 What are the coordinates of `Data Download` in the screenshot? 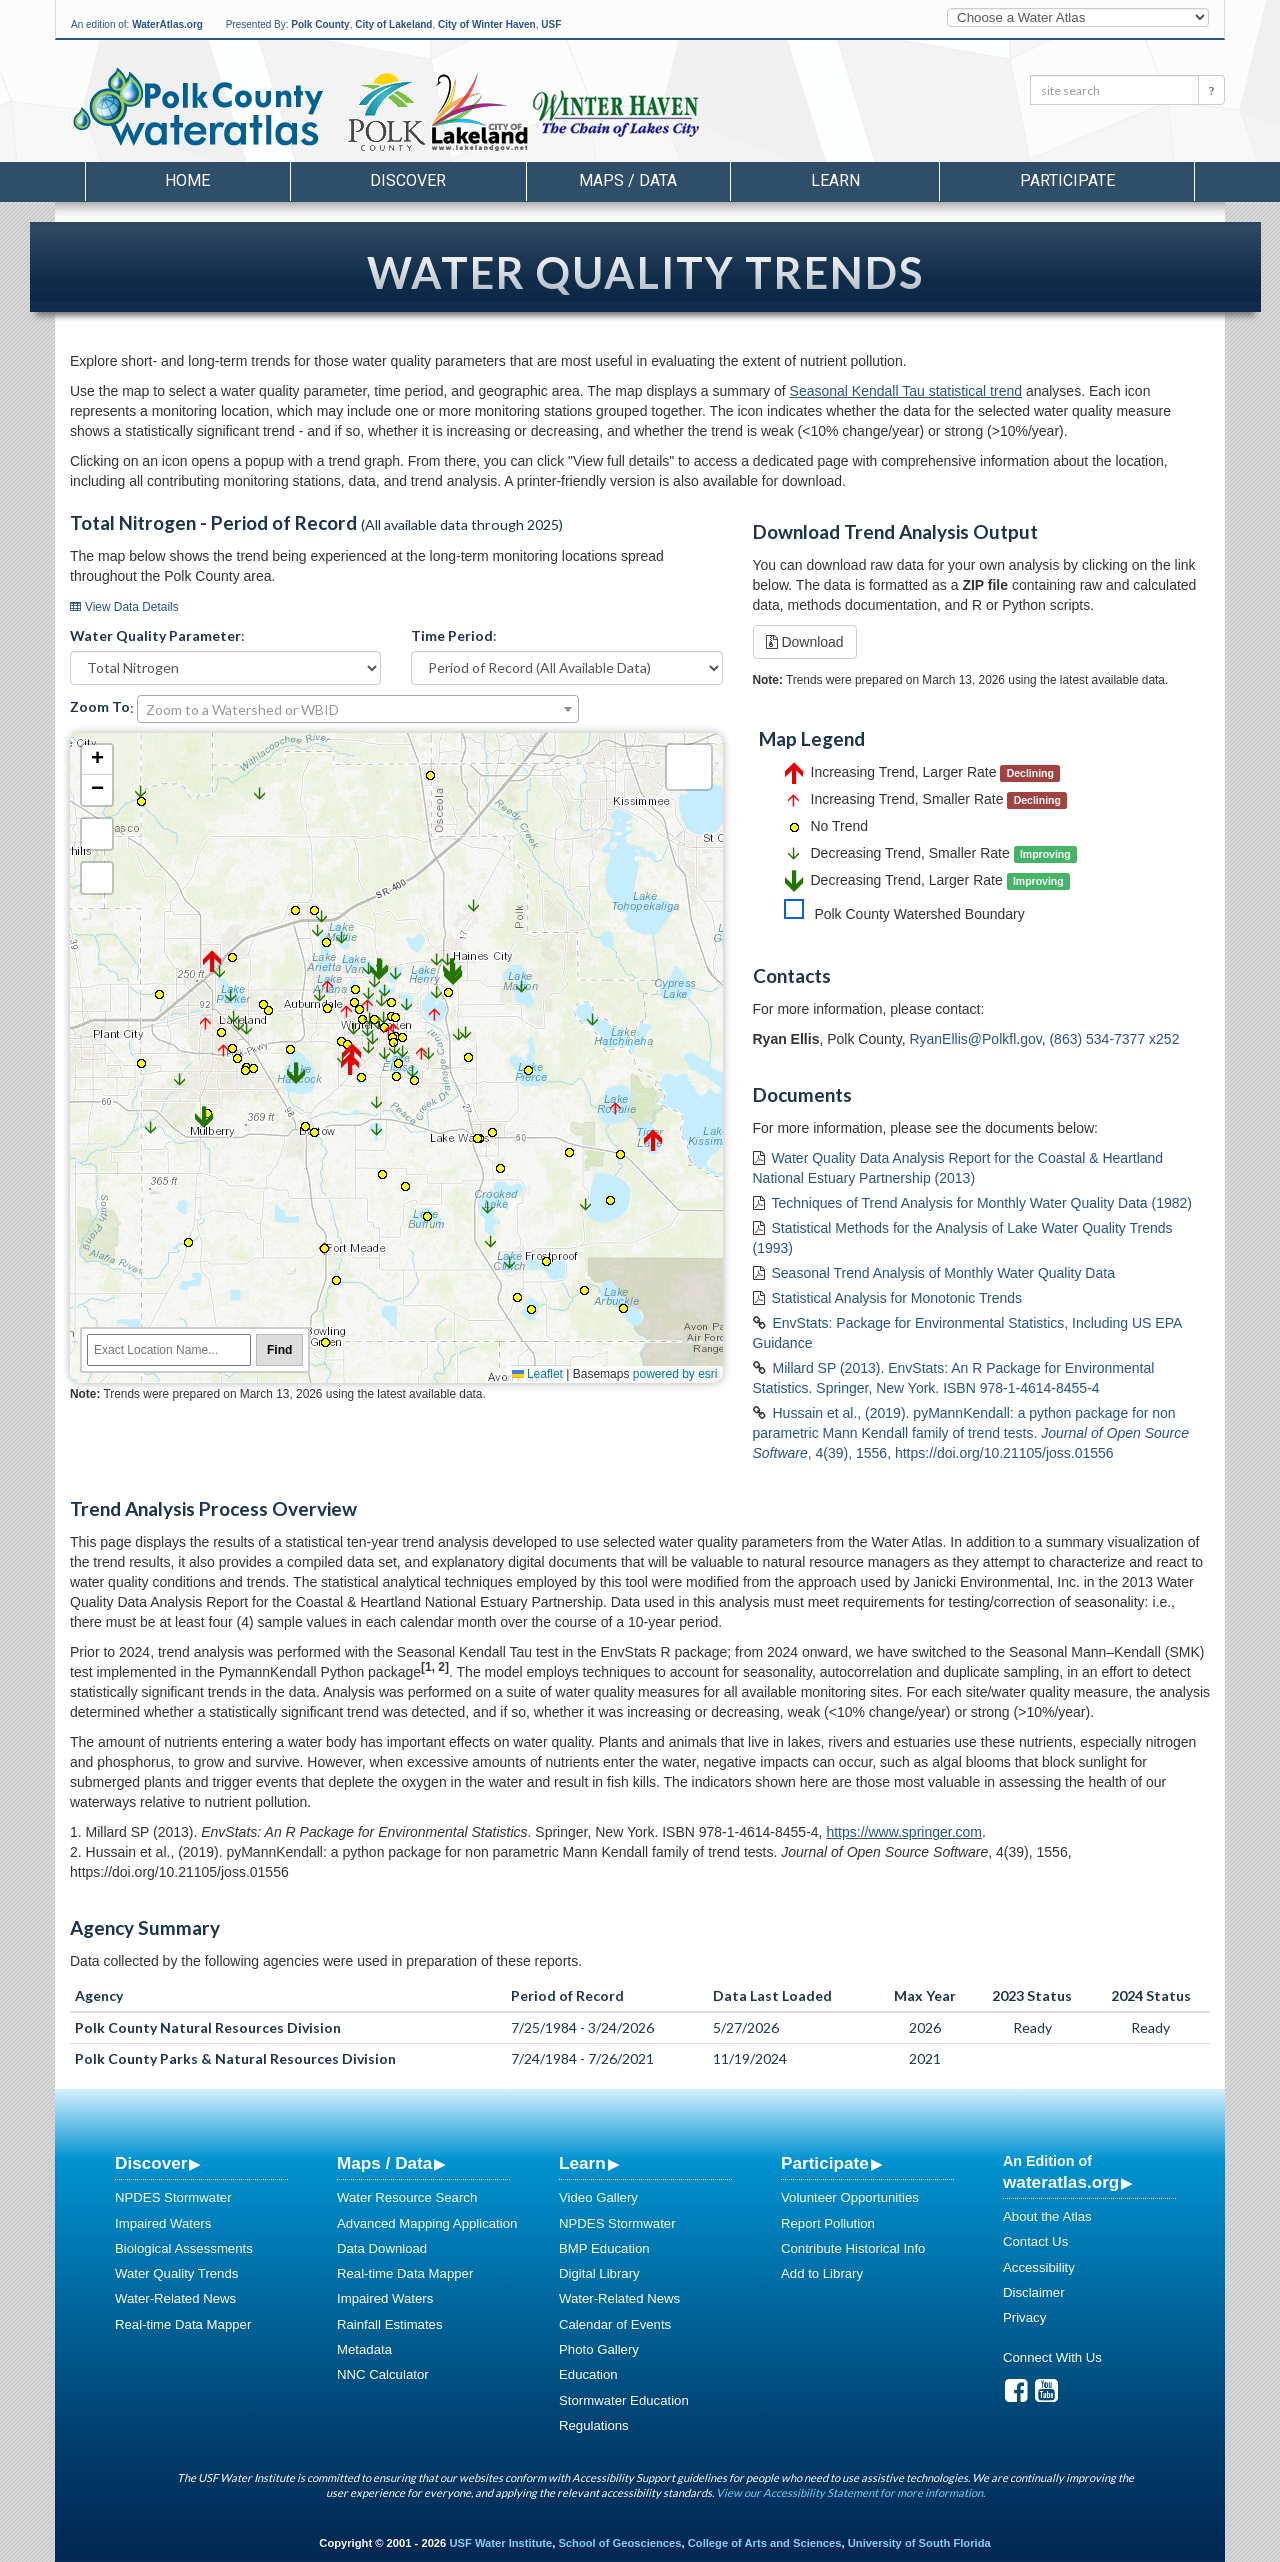 It's located at (382, 2248).